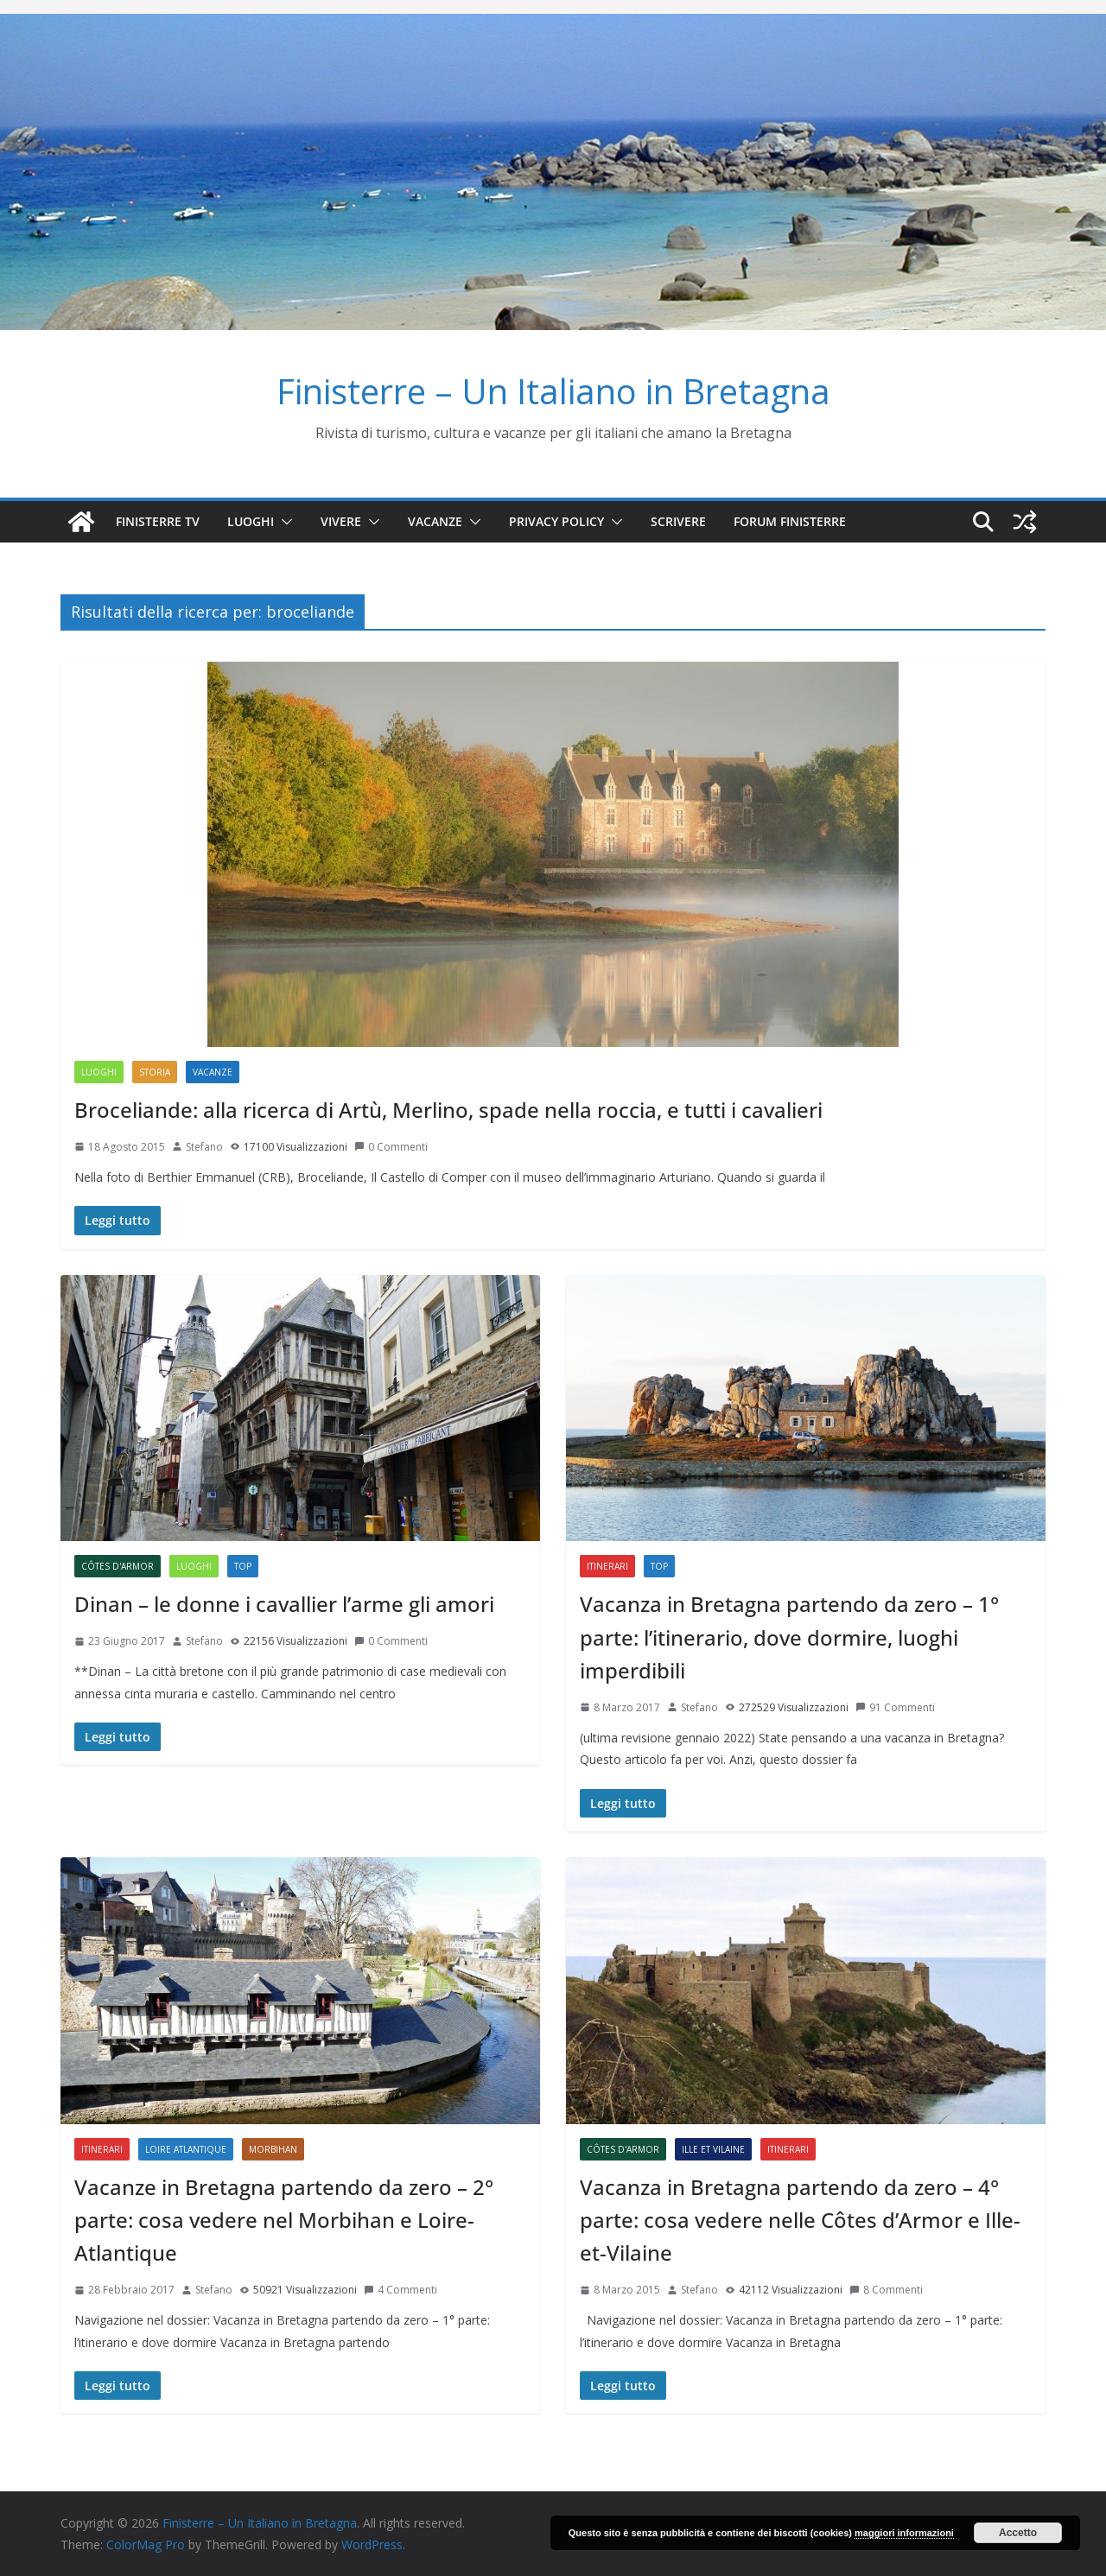 This screenshot has width=1106, height=2576. Describe the element at coordinates (556, 521) in the screenshot. I see `Privacy Policy` at that location.